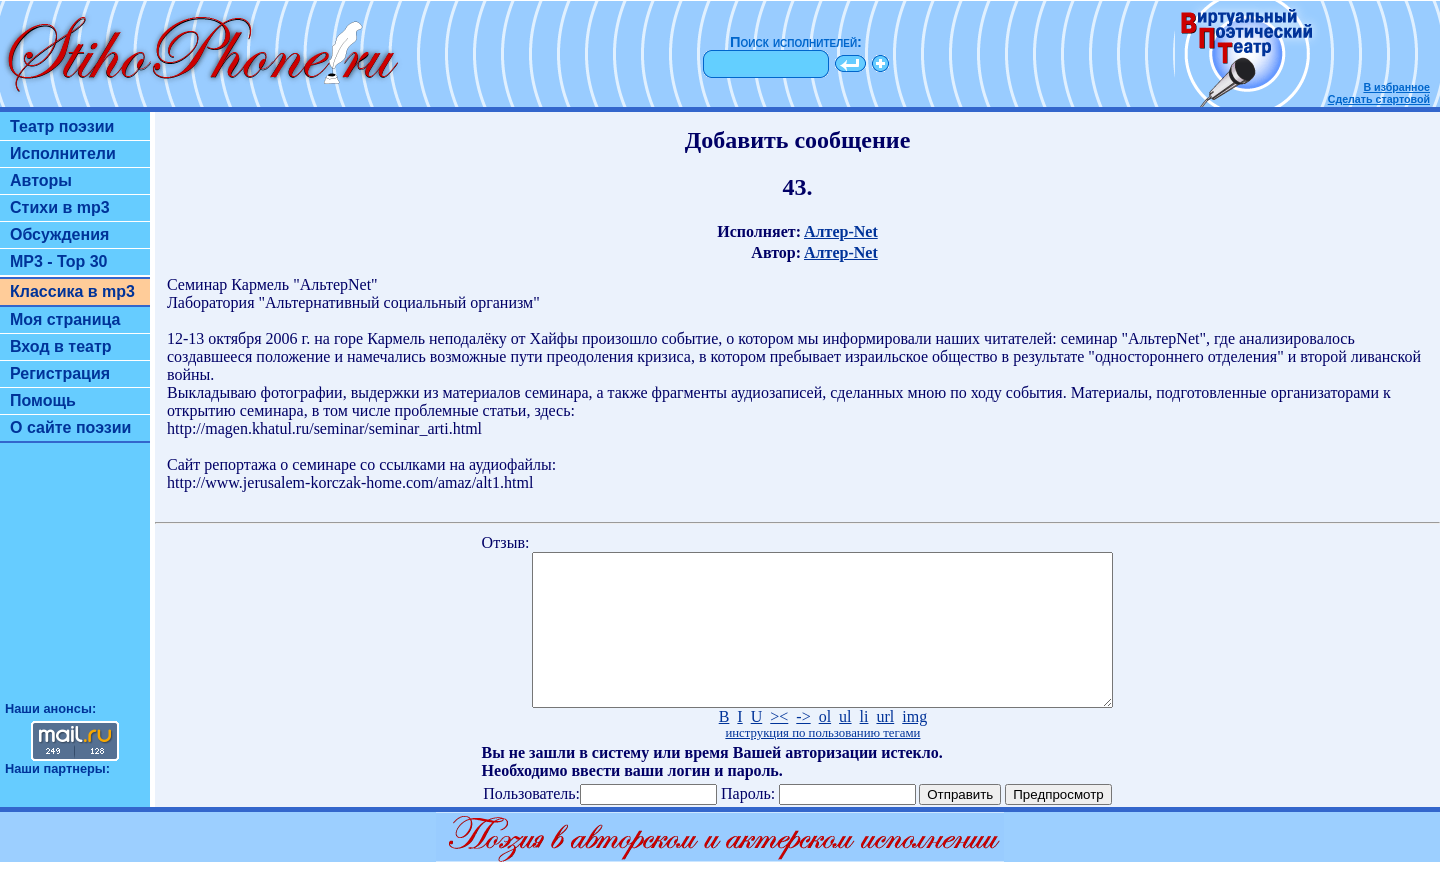  I want to click on [Advertisement], so click(75, 581).